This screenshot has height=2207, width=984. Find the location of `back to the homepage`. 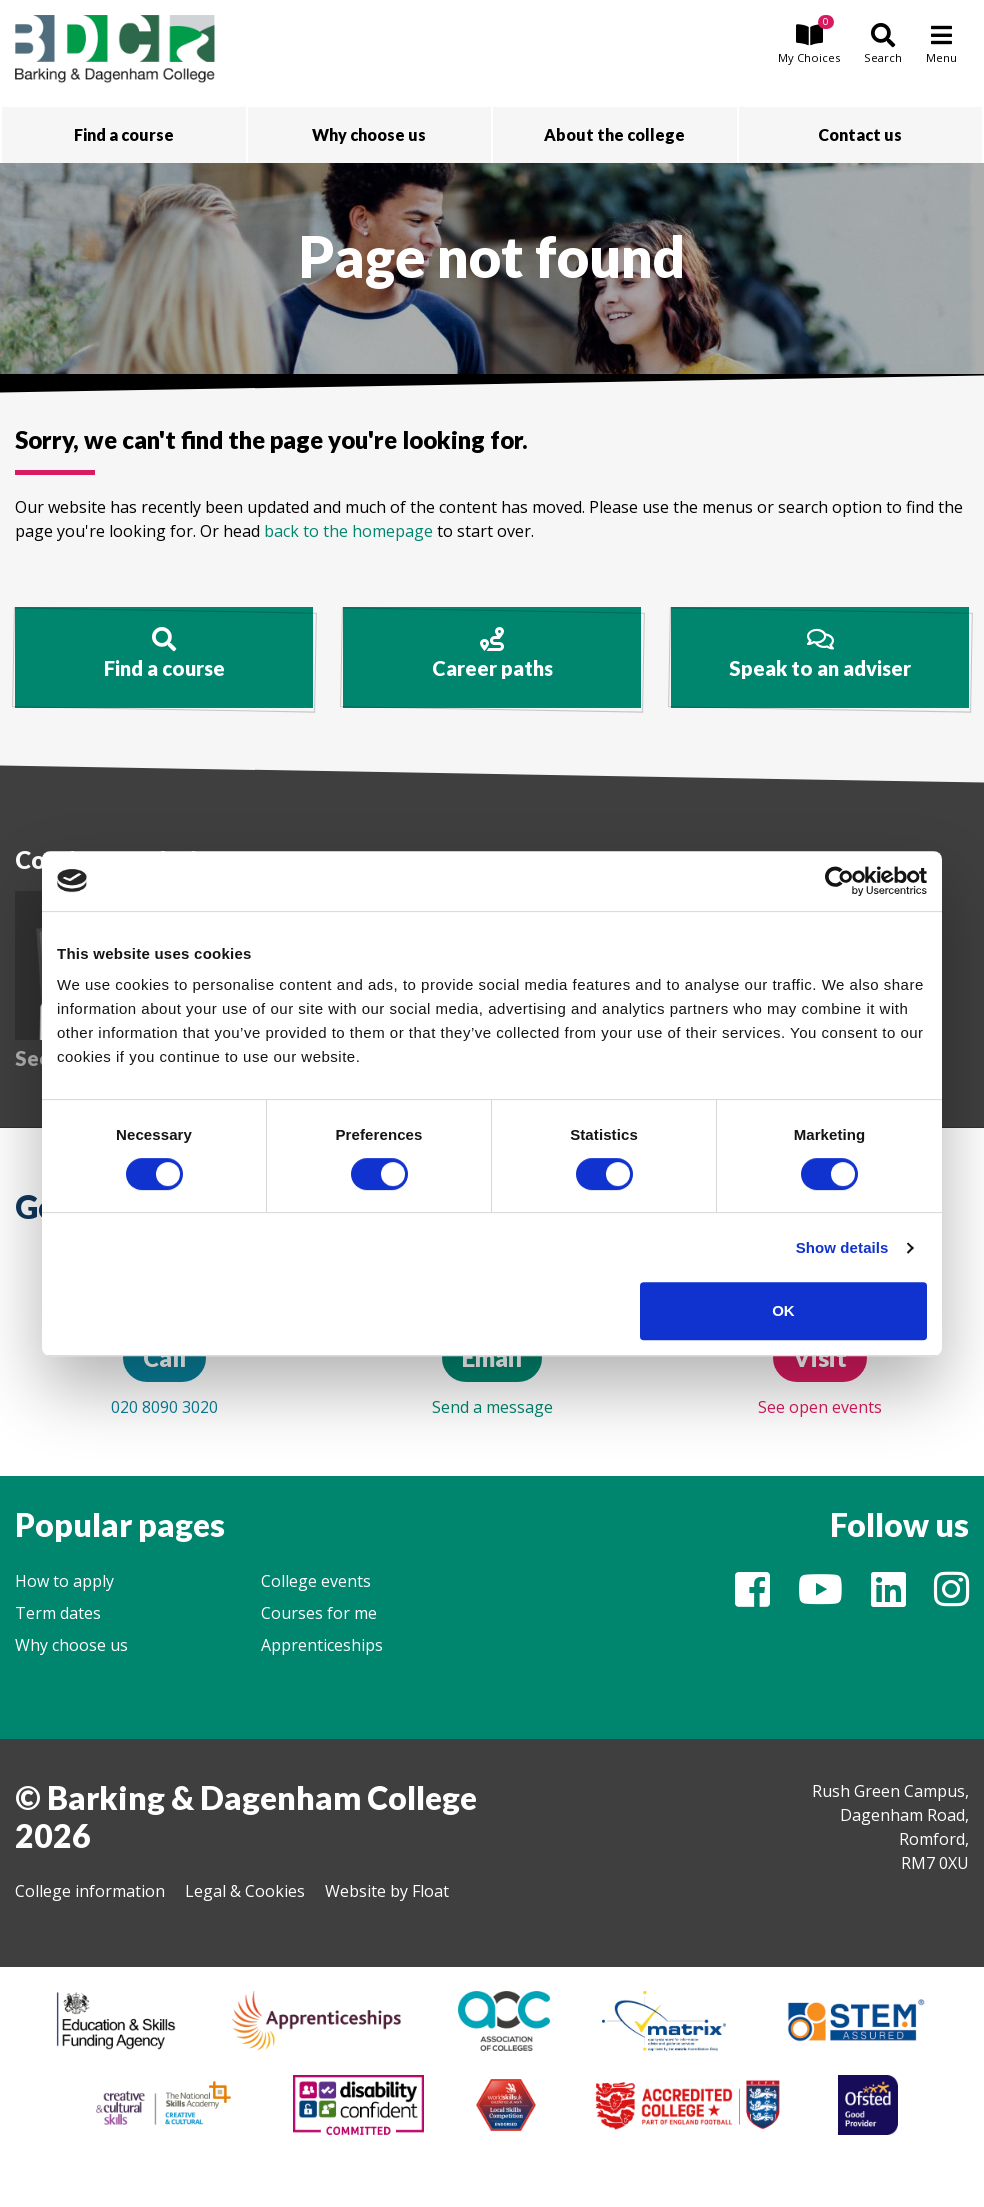

back to the homepage is located at coordinates (348, 531).